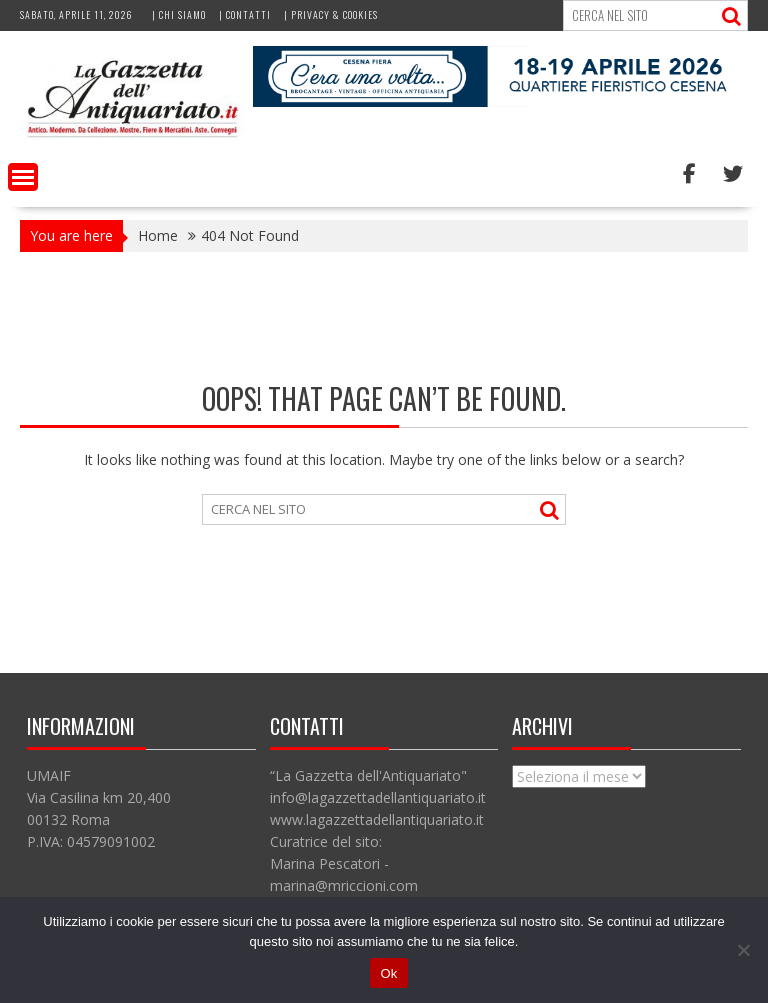 This screenshot has width=768, height=1003. I want to click on | Chi siamo, so click(179, 14).